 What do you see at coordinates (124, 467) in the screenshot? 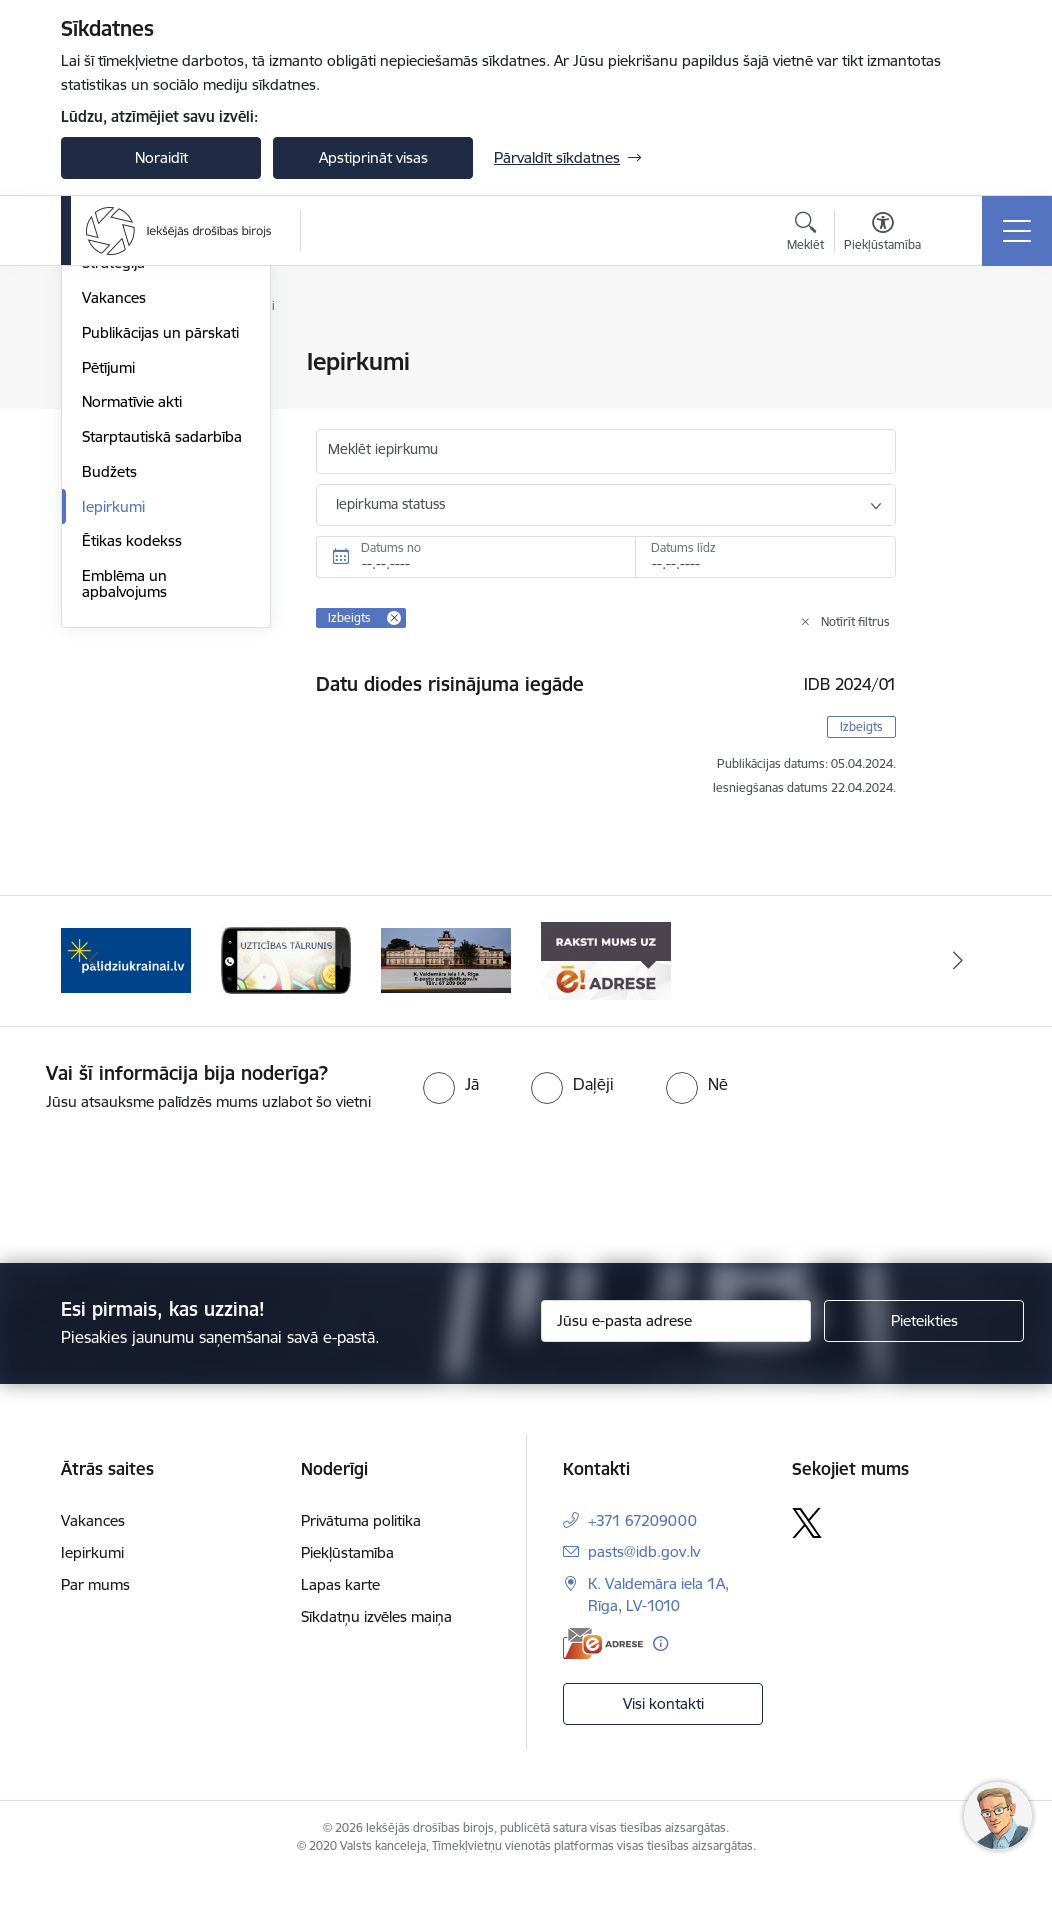
I see `Kompetence` at bounding box center [124, 467].